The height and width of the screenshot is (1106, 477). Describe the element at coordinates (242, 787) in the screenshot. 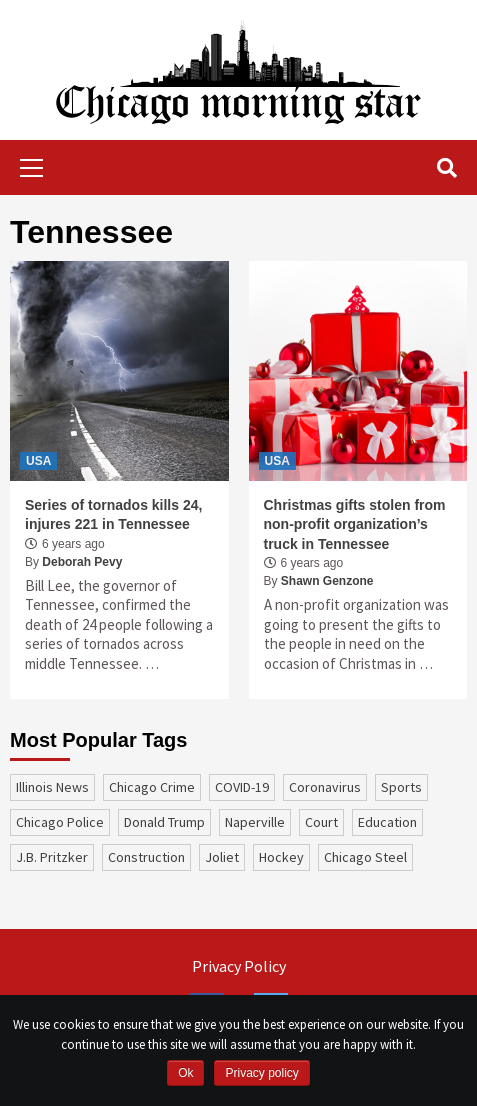

I see `COVID-19` at that location.